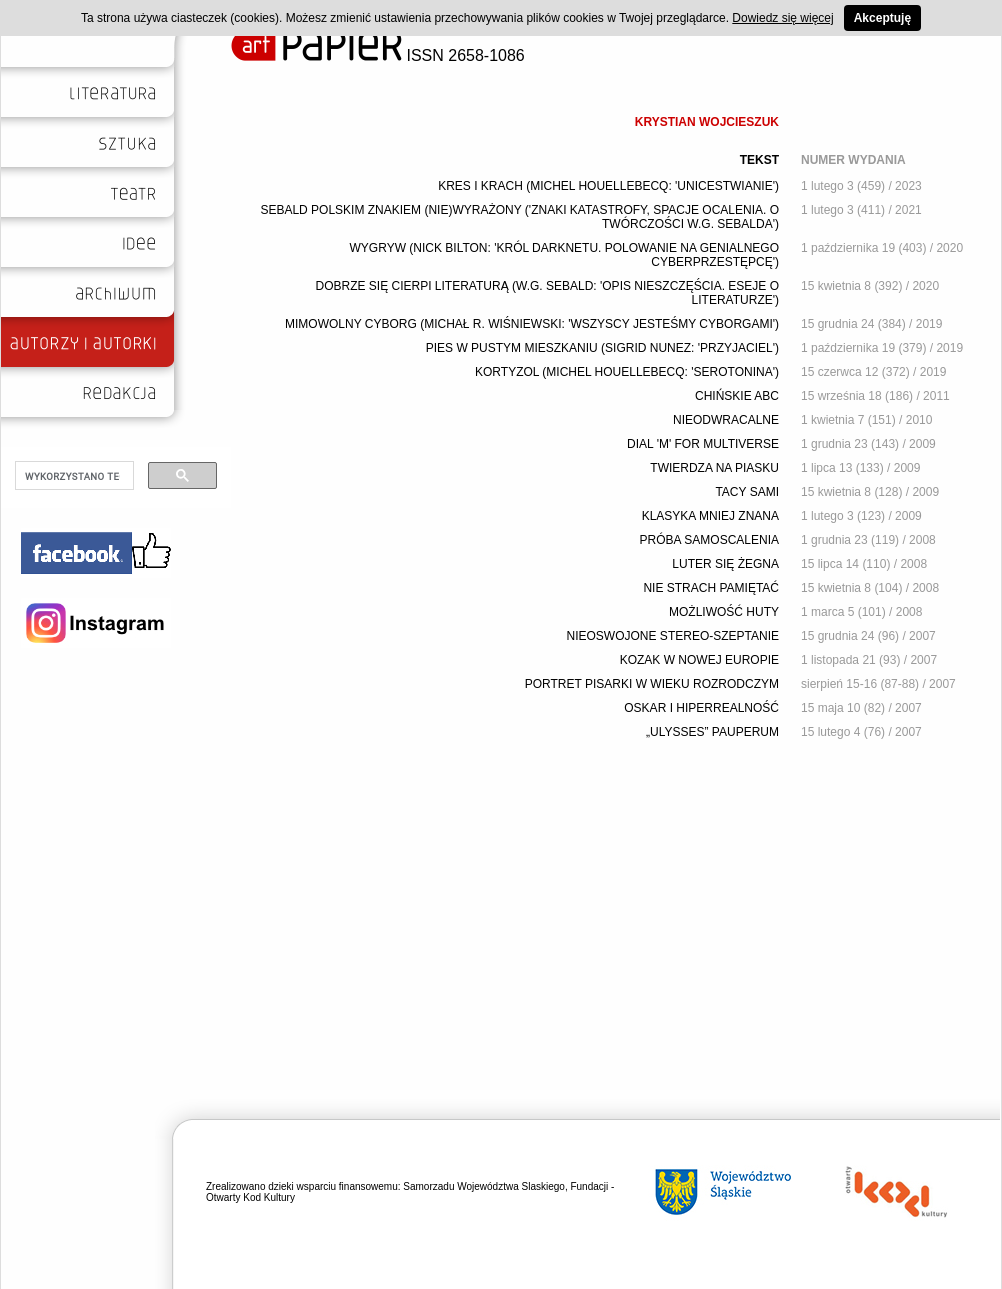 This screenshot has width=1002, height=1289. What do you see at coordinates (714, 468) in the screenshot?
I see `TWIERDZA NA PIASKU` at bounding box center [714, 468].